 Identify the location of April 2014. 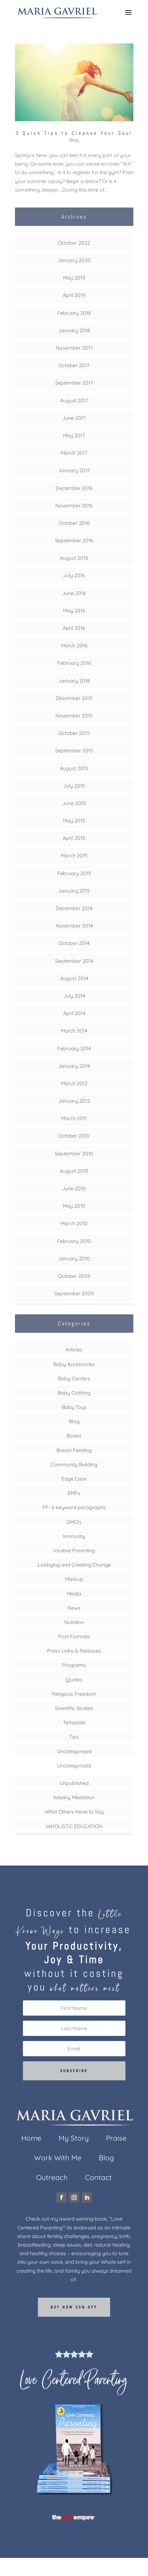
(74, 1013).